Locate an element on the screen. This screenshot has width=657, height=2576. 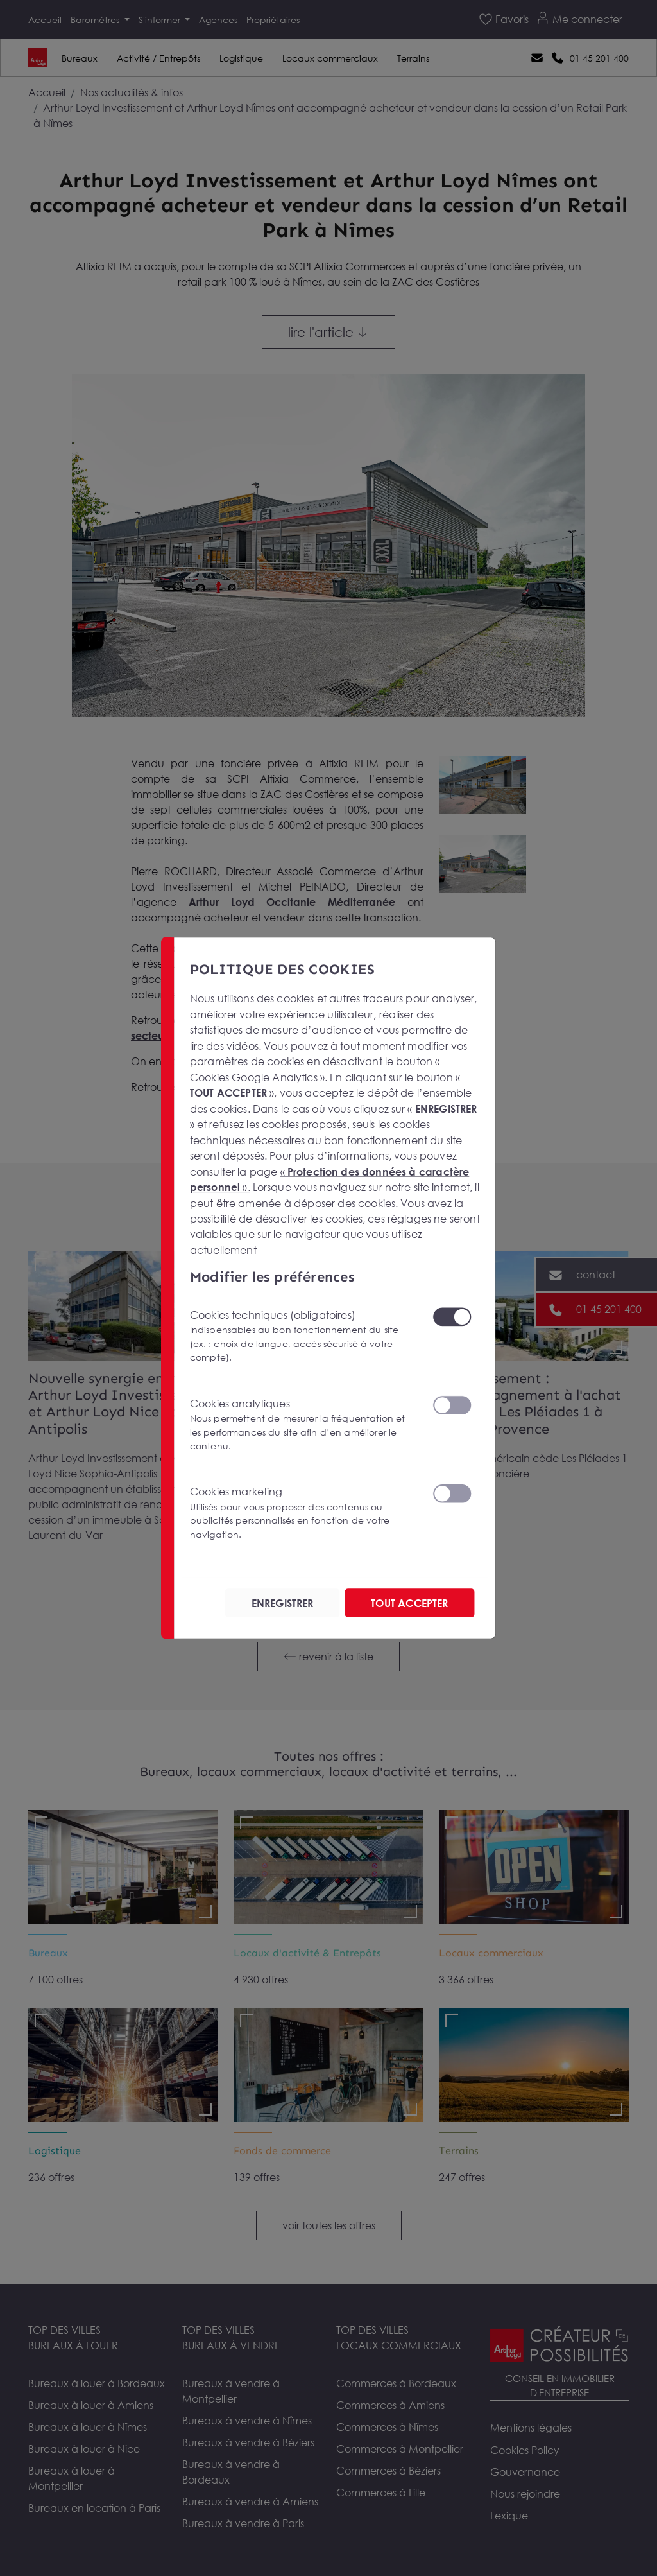
ENREGISTRER is located at coordinates (283, 1602).